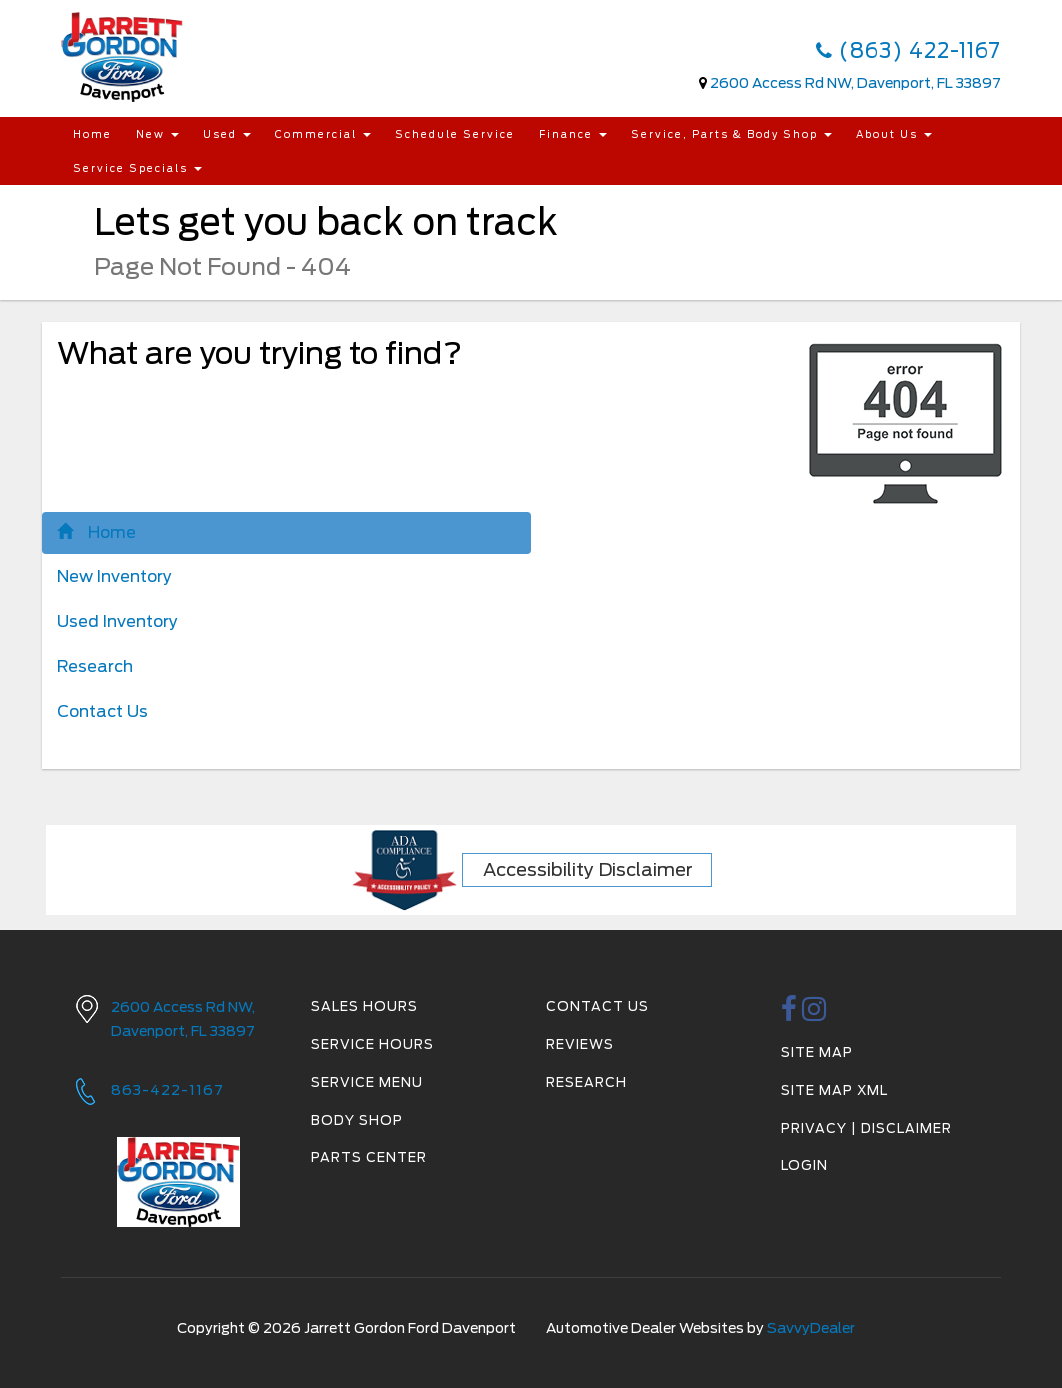 This screenshot has height=1388, width=1062. I want to click on Home, so click(92, 134).